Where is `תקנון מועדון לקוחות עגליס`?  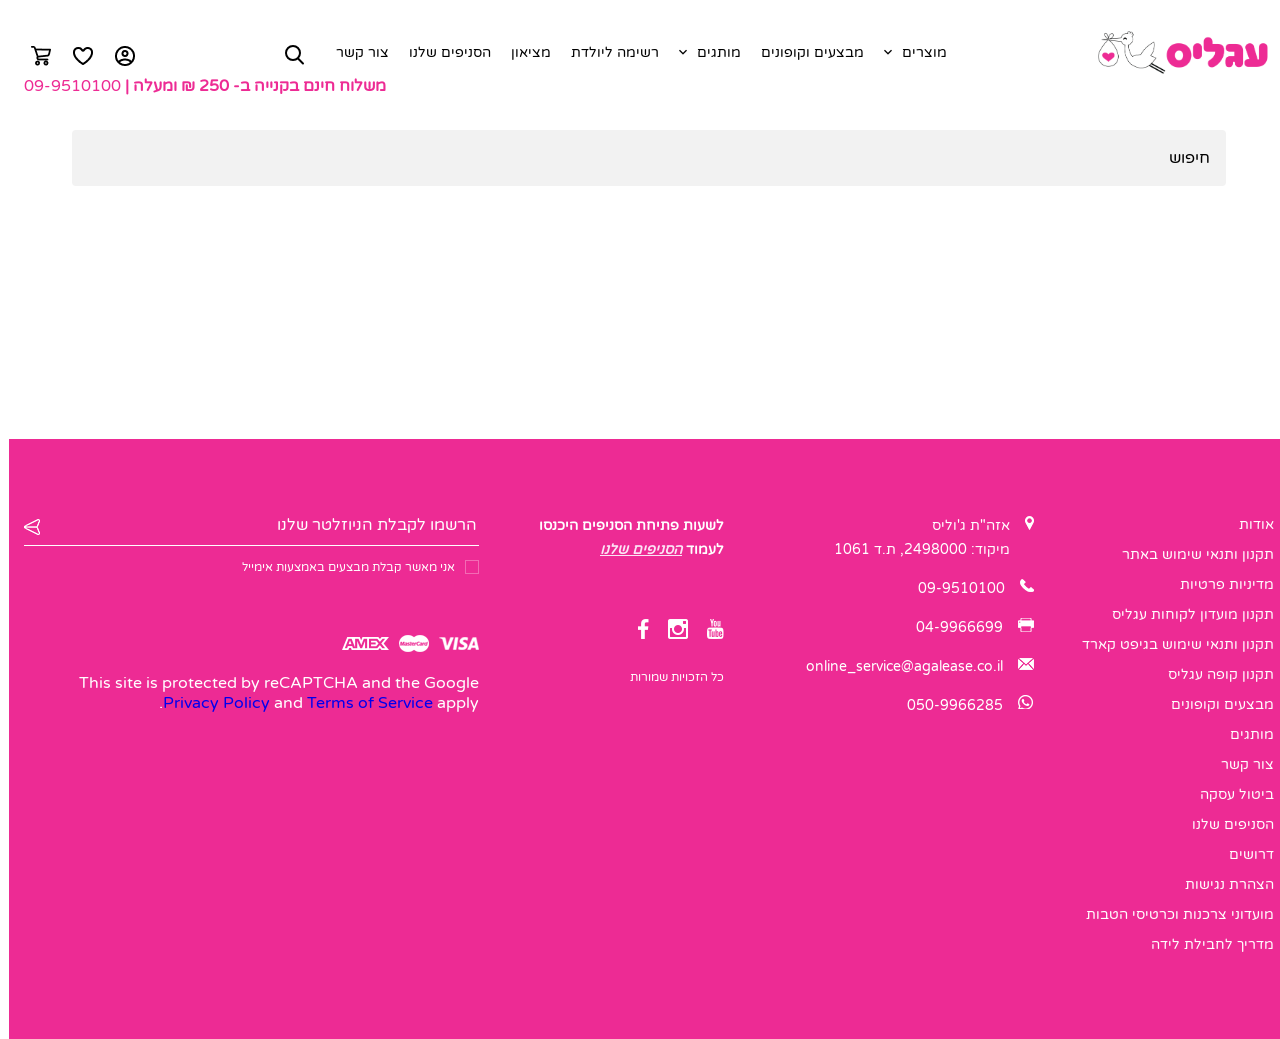 תקנון מועדון לקוחות עגליס is located at coordinates (1184, 614).